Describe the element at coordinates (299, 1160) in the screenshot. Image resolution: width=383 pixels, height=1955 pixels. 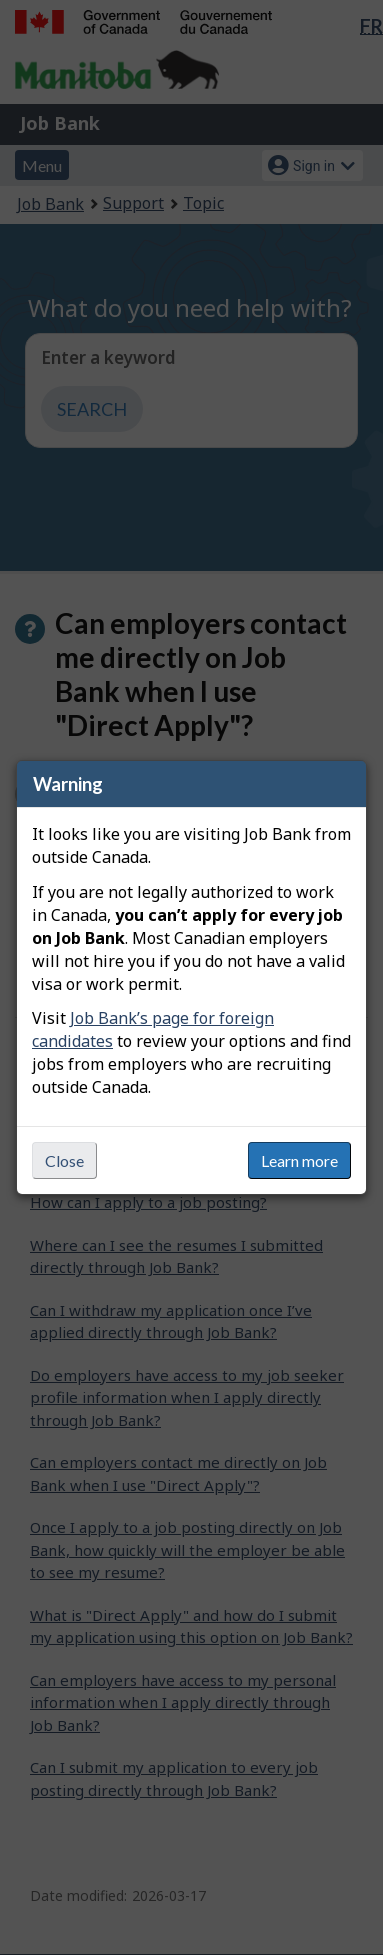
I see `Learn more` at that location.